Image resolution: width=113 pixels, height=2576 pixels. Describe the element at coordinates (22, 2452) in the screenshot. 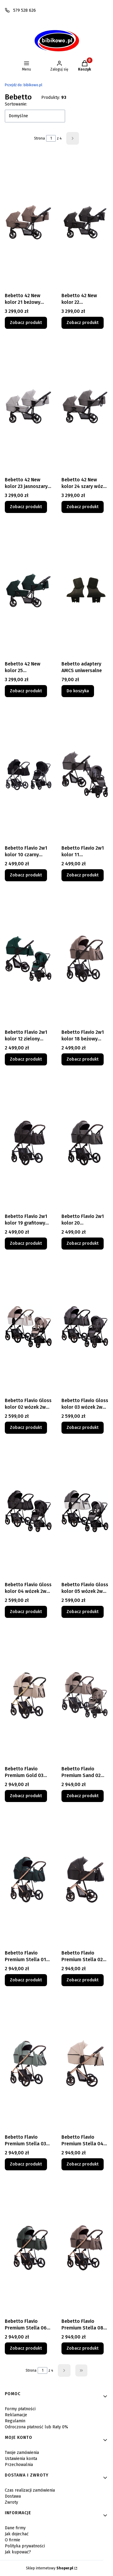

I see `Twoje zamówienia` at that location.